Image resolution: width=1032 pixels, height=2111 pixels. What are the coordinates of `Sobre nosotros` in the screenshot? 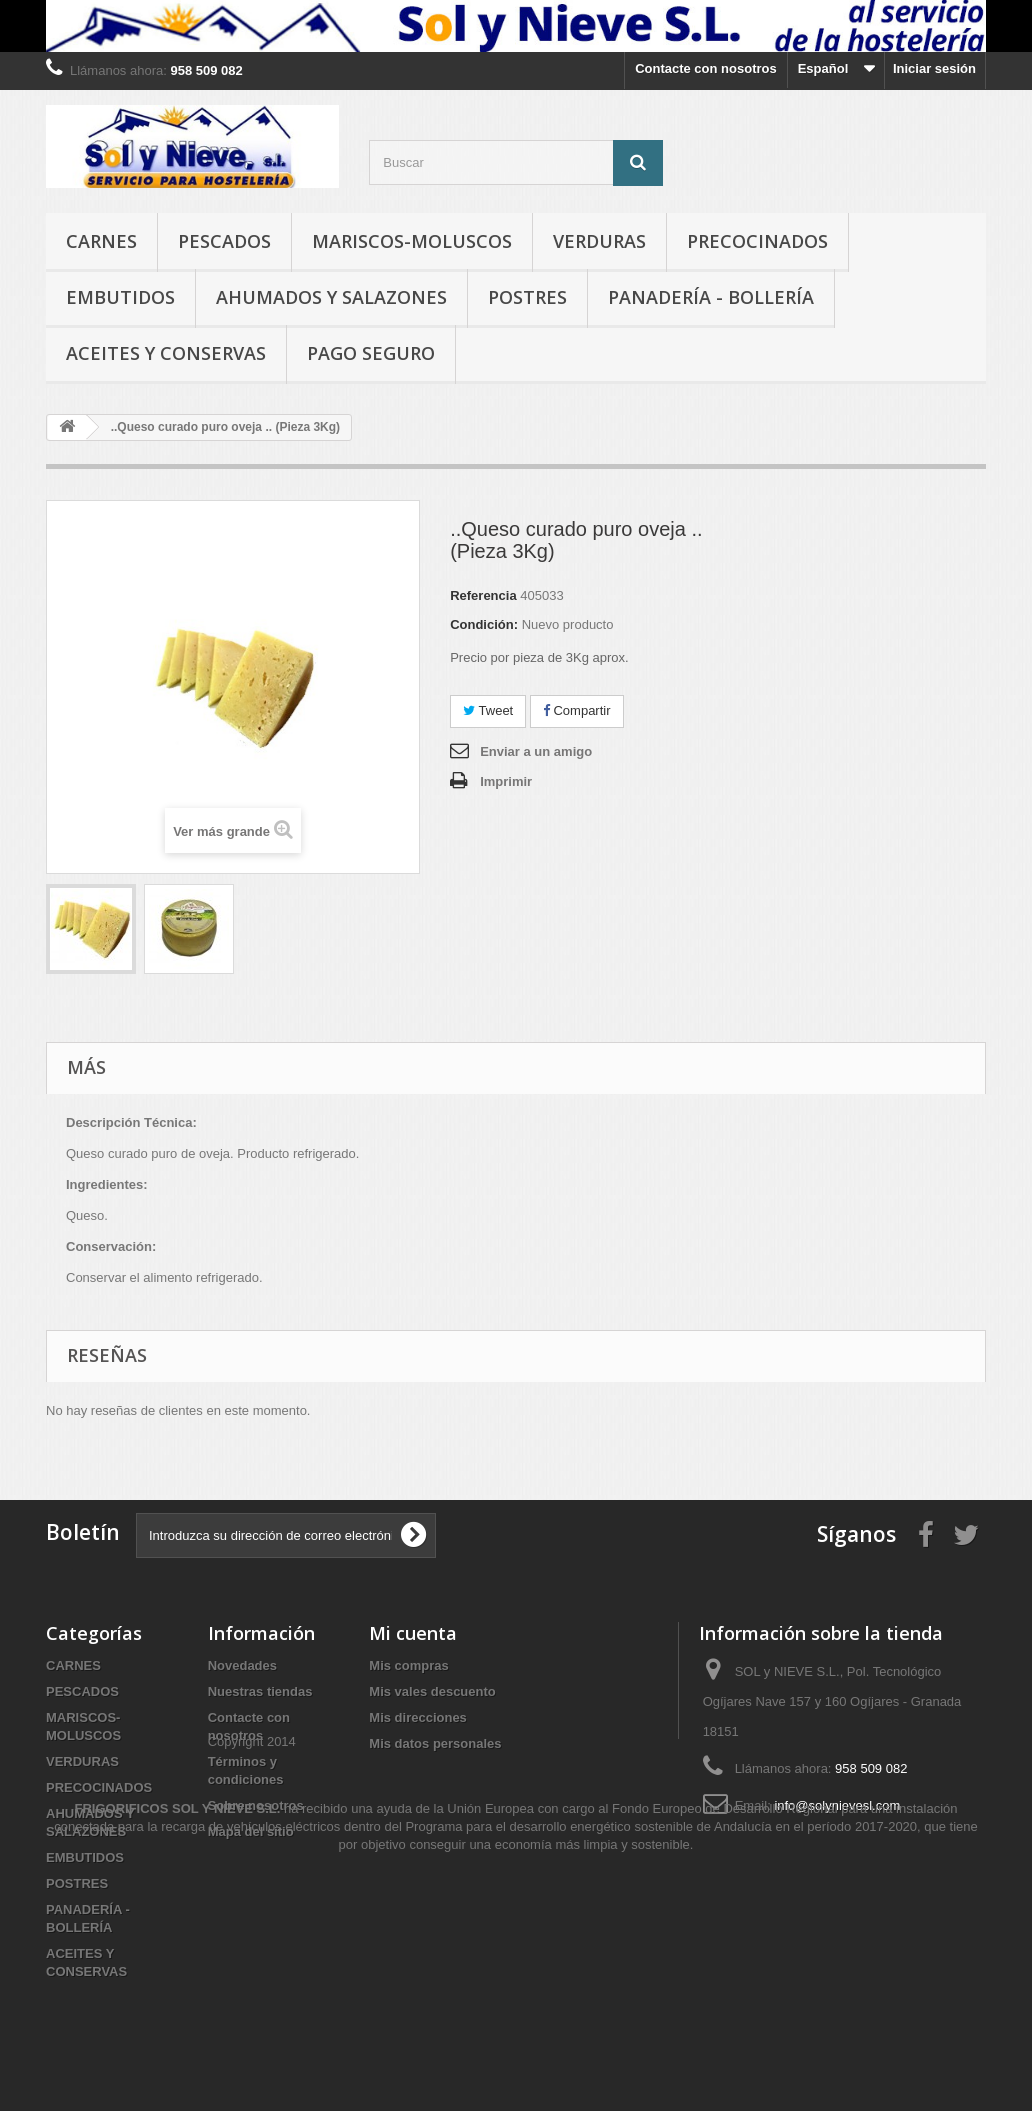 It's located at (256, 1805).